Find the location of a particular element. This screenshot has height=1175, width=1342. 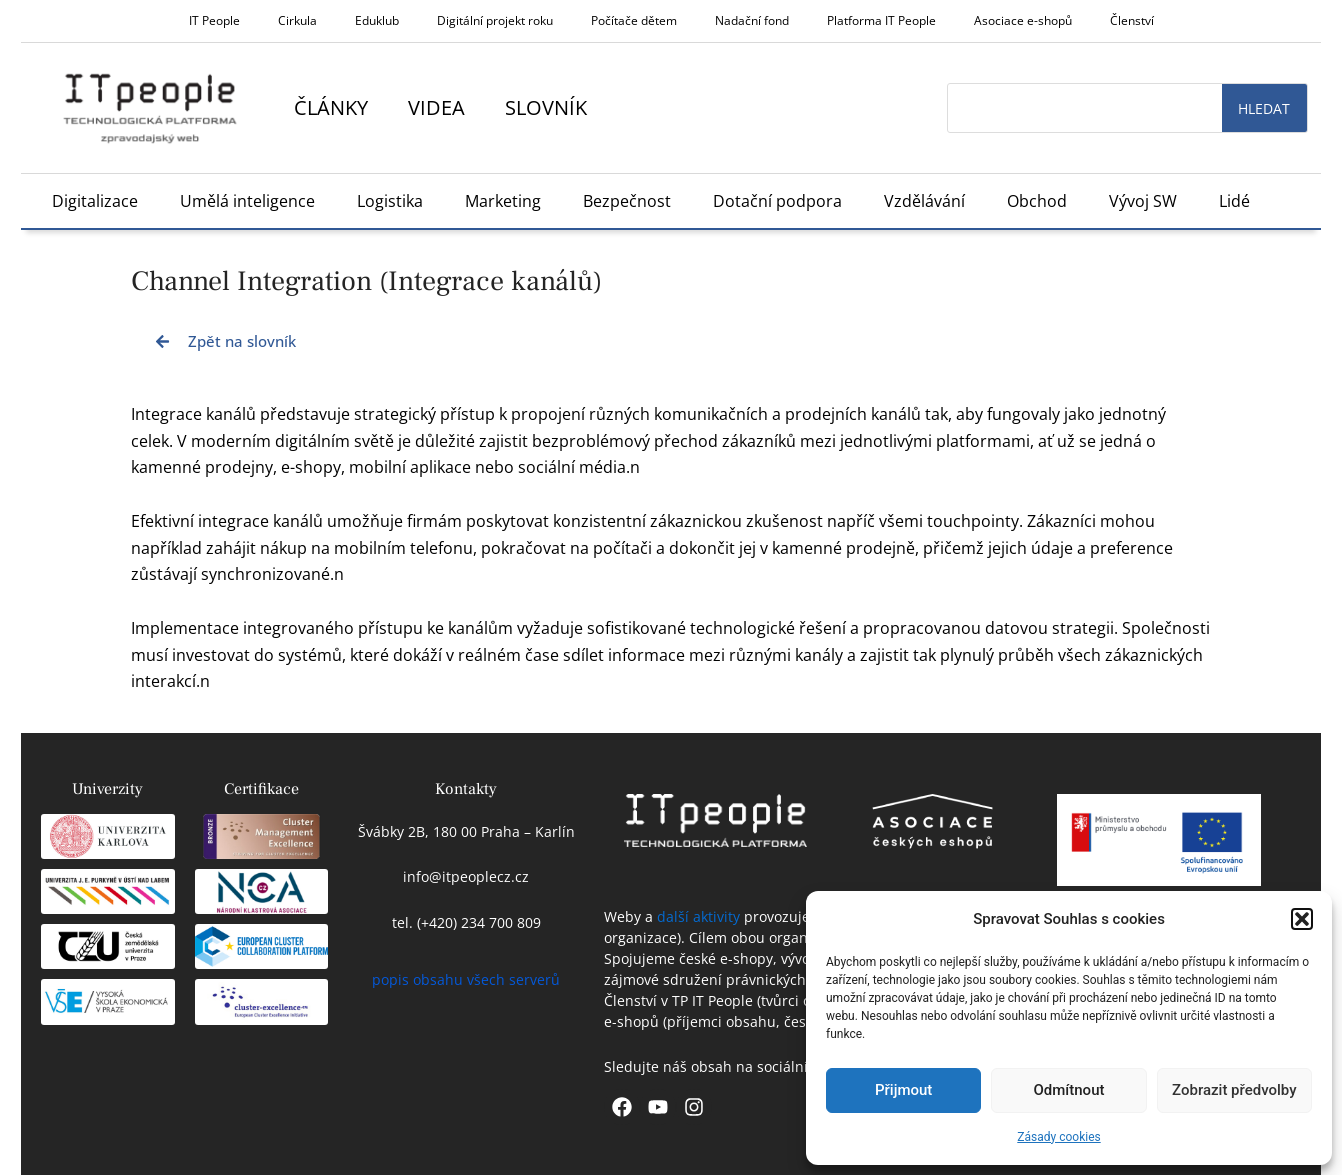

Přijmout is located at coordinates (903, 1090).